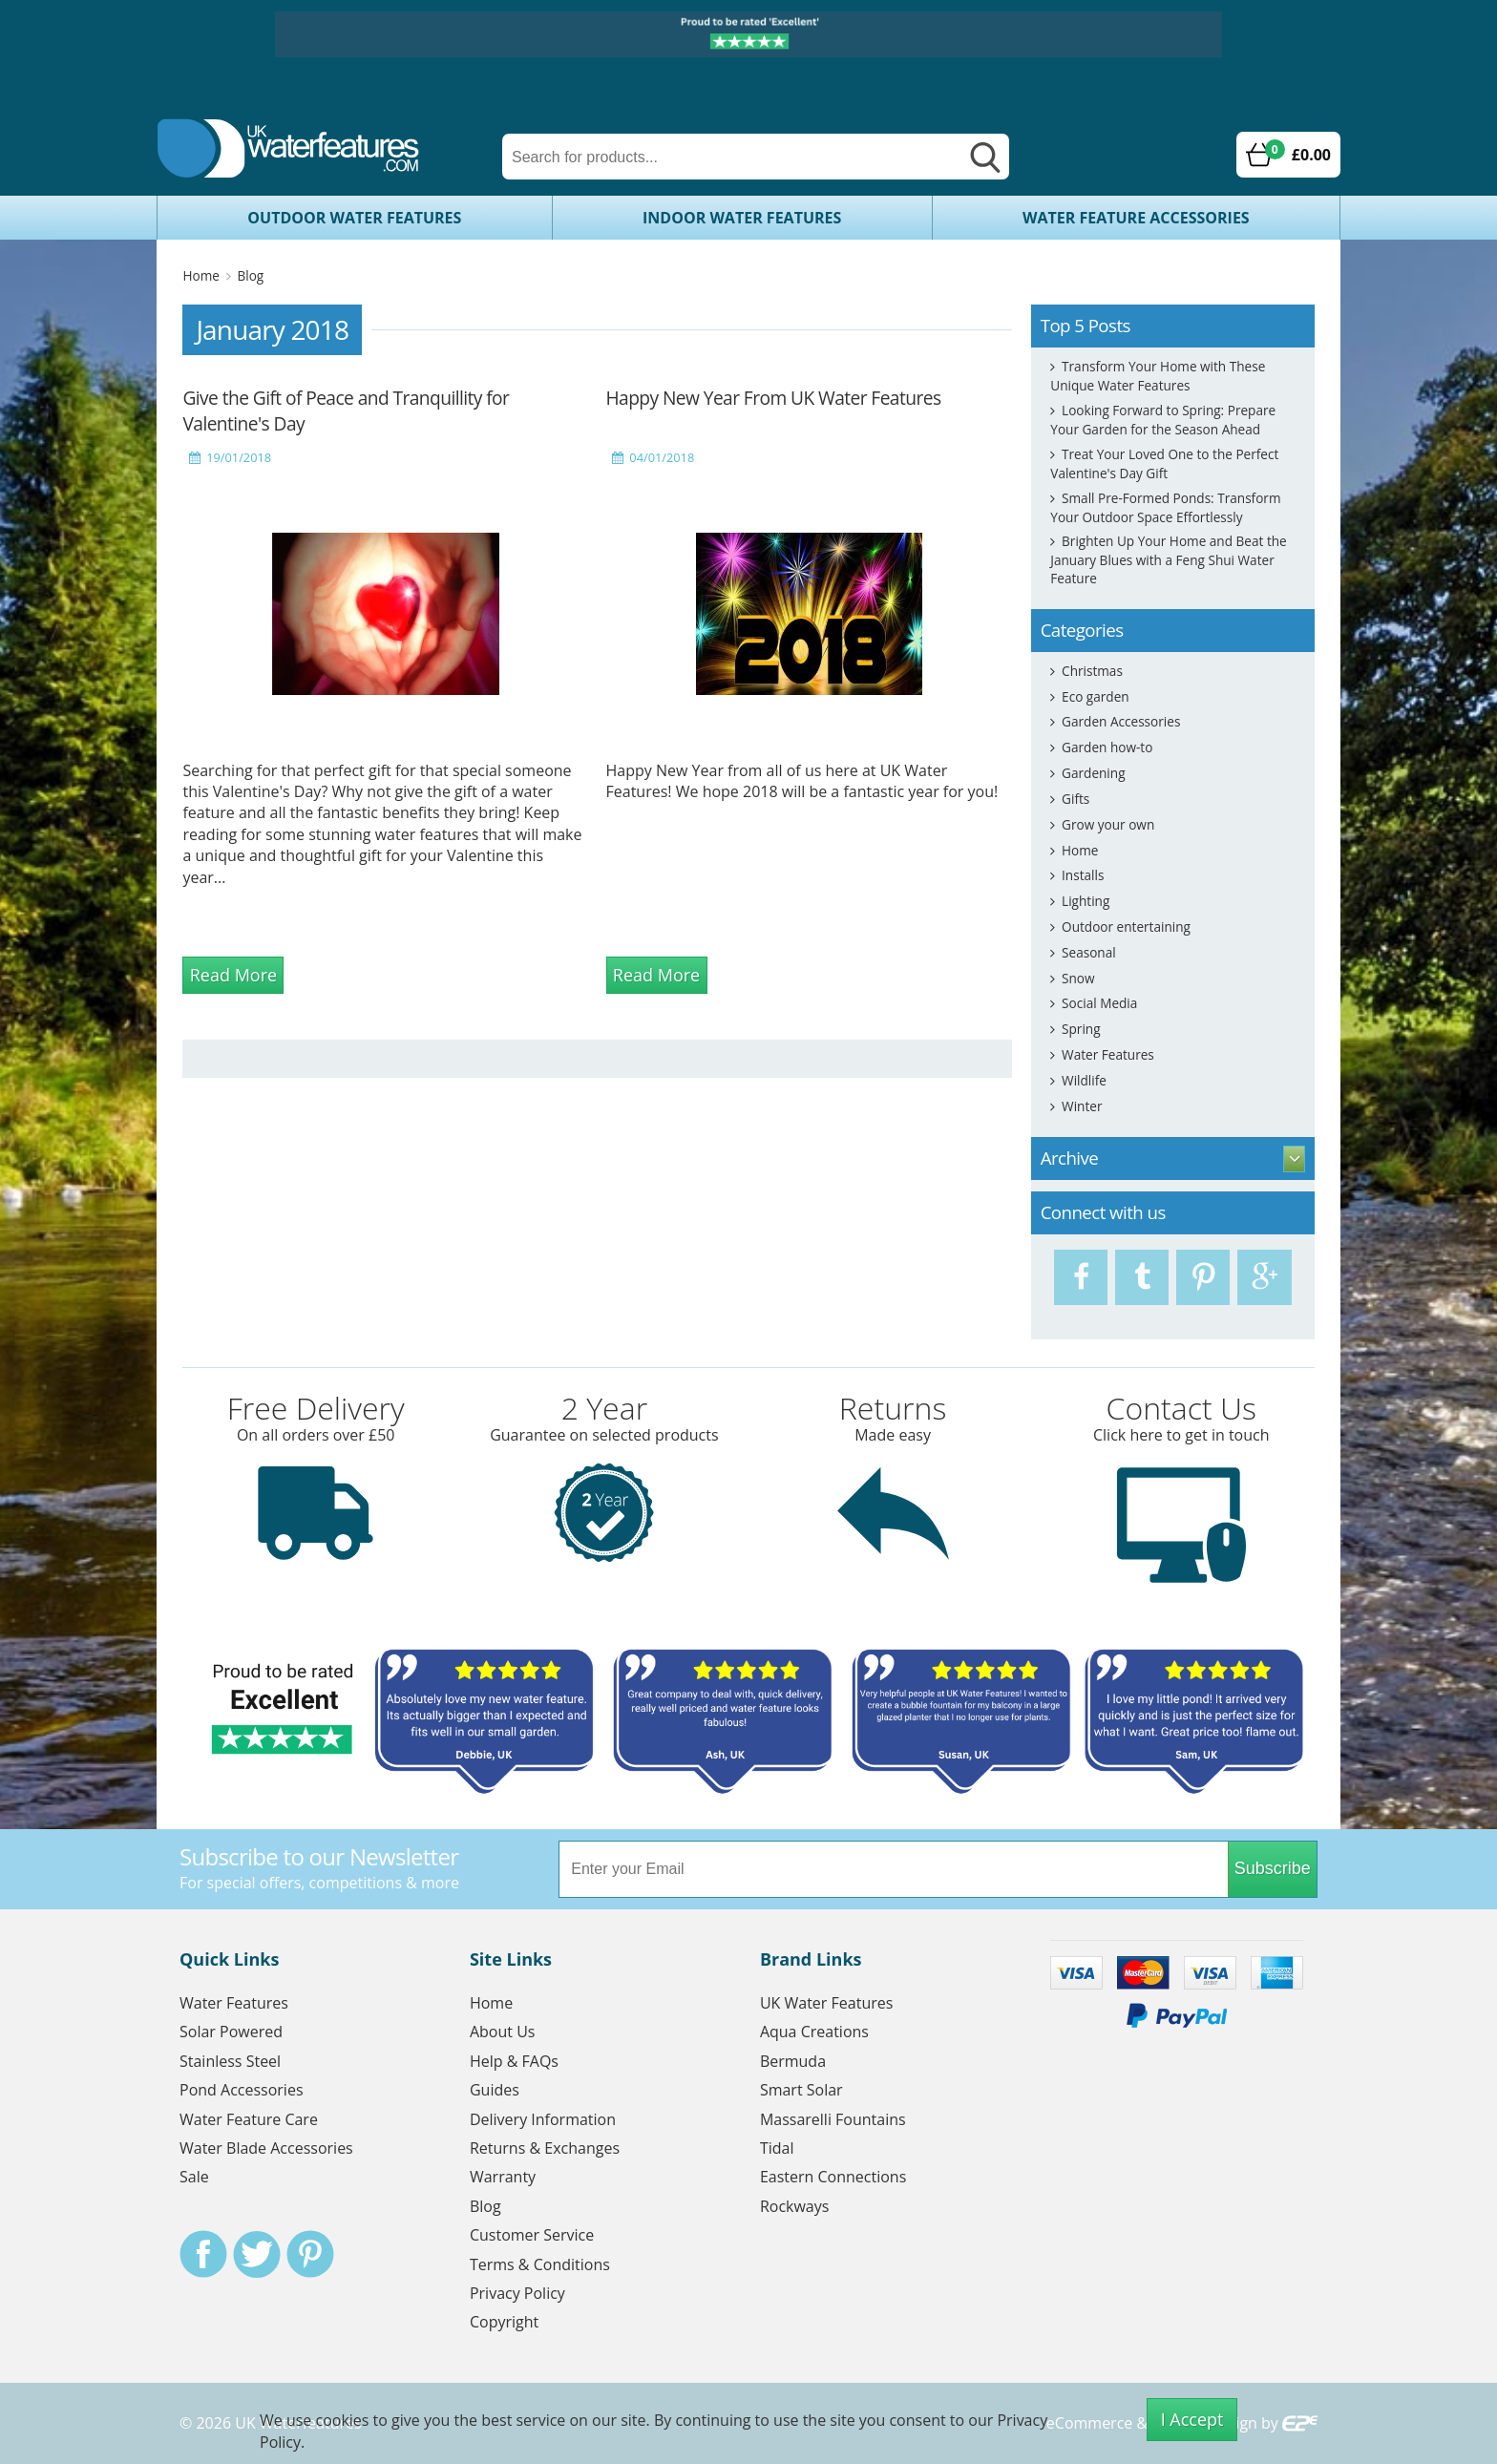 Image resolution: width=1497 pixels, height=2464 pixels. What do you see at coordinates (494, 2089) in the screenshot?
I see `Guides` at bounding box center [494, 2089].